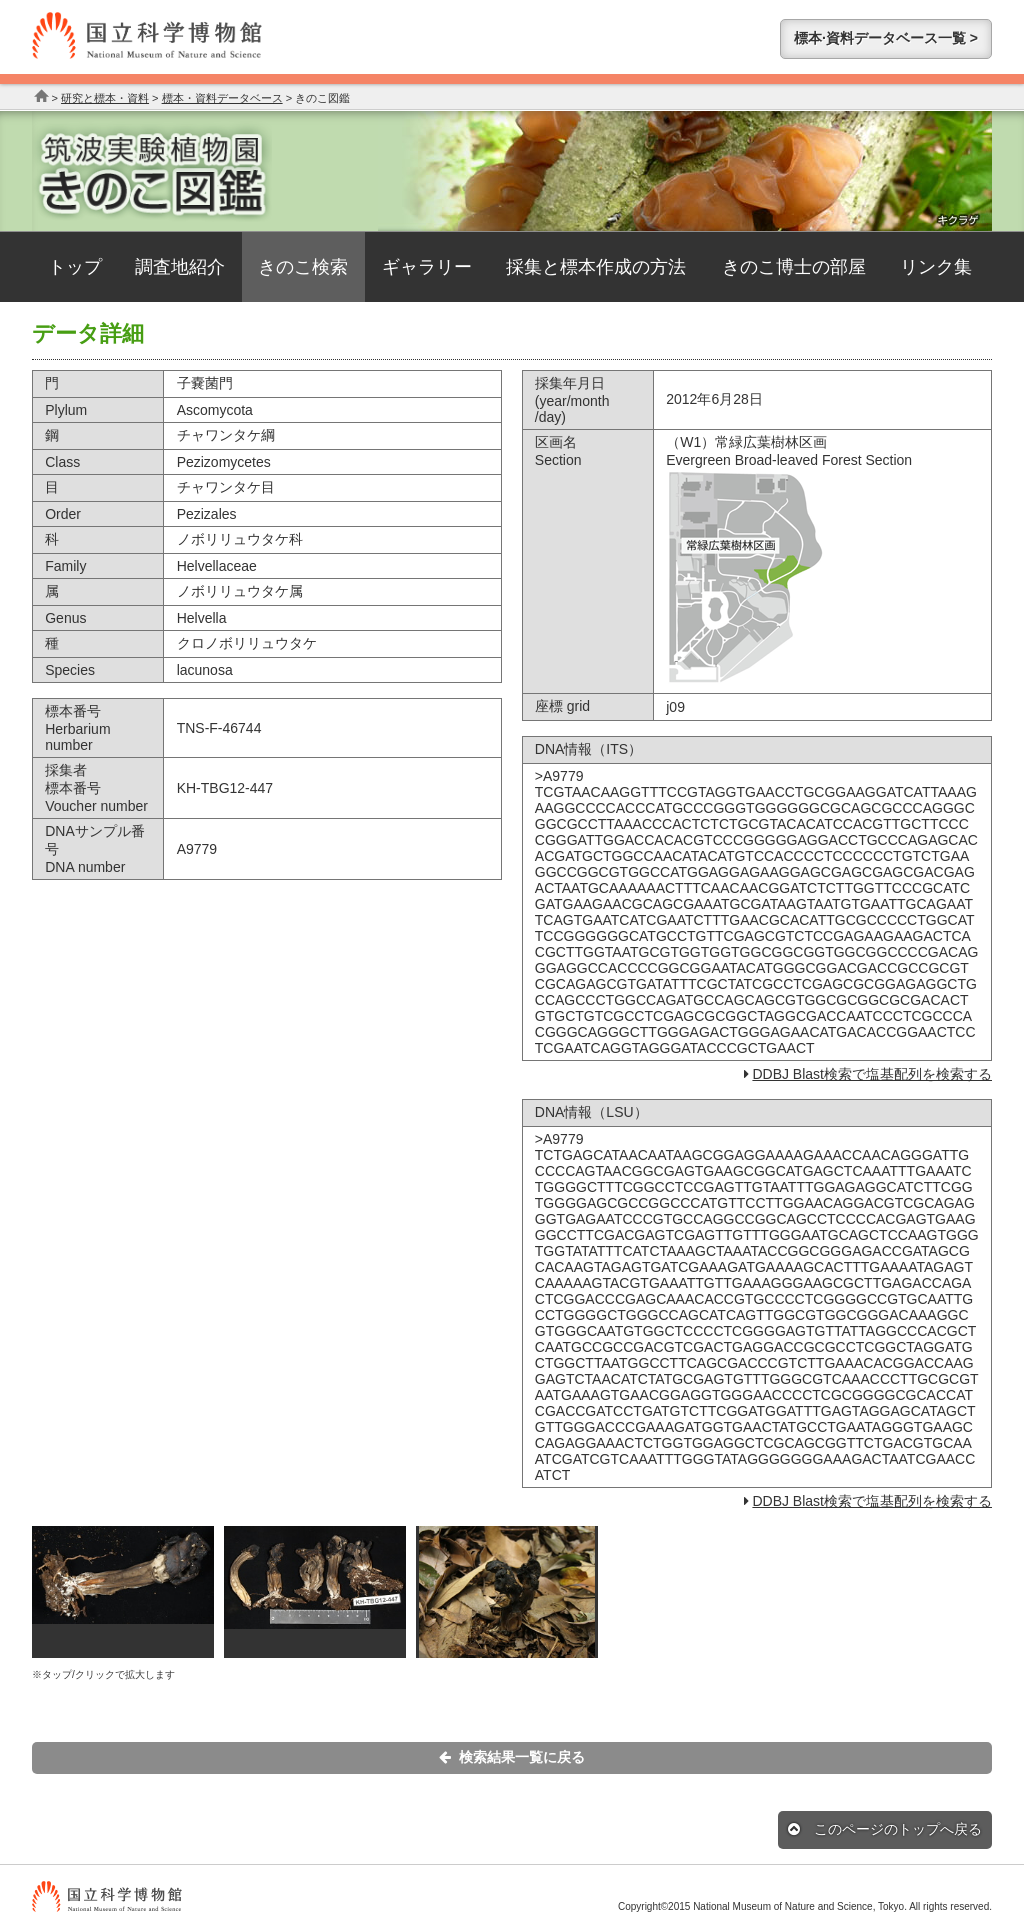 Image resolution: width=1024 pixels, height=1925 pixels. Describe the element at coordinates (427, 267) in the screenshot. I see `ギャラリー` at that location.